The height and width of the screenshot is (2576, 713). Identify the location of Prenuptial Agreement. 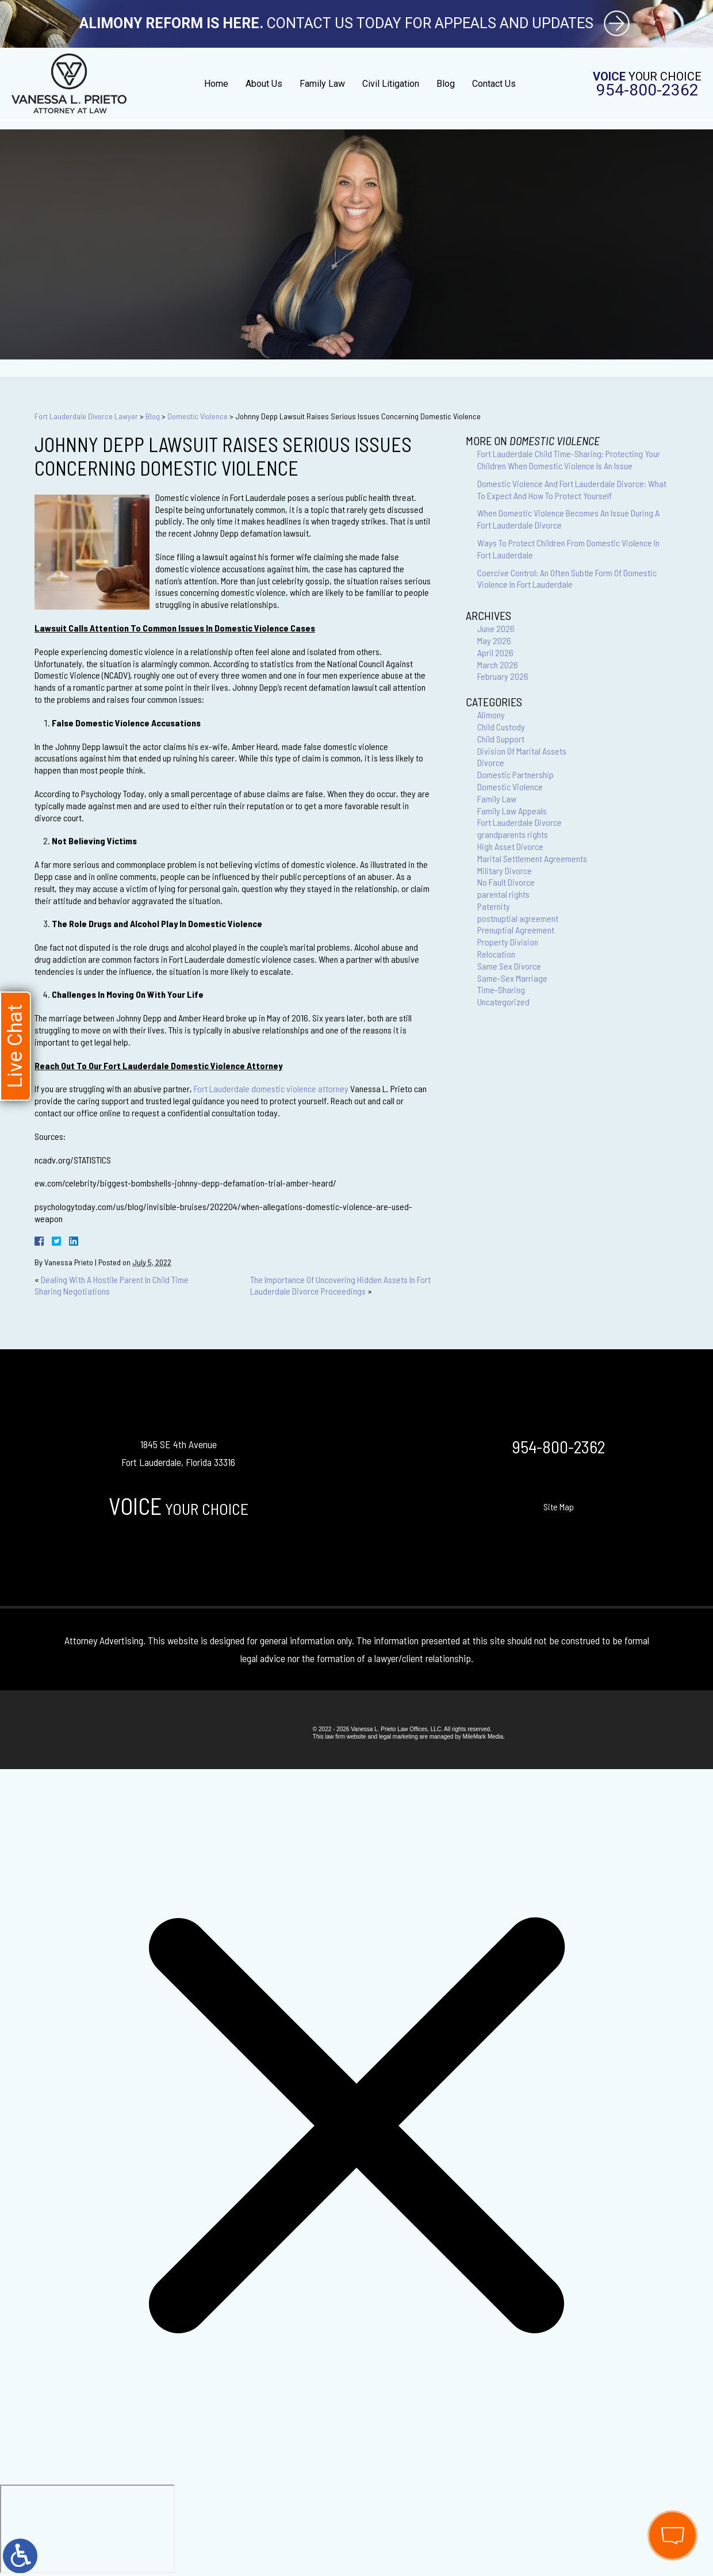
(515, 929).